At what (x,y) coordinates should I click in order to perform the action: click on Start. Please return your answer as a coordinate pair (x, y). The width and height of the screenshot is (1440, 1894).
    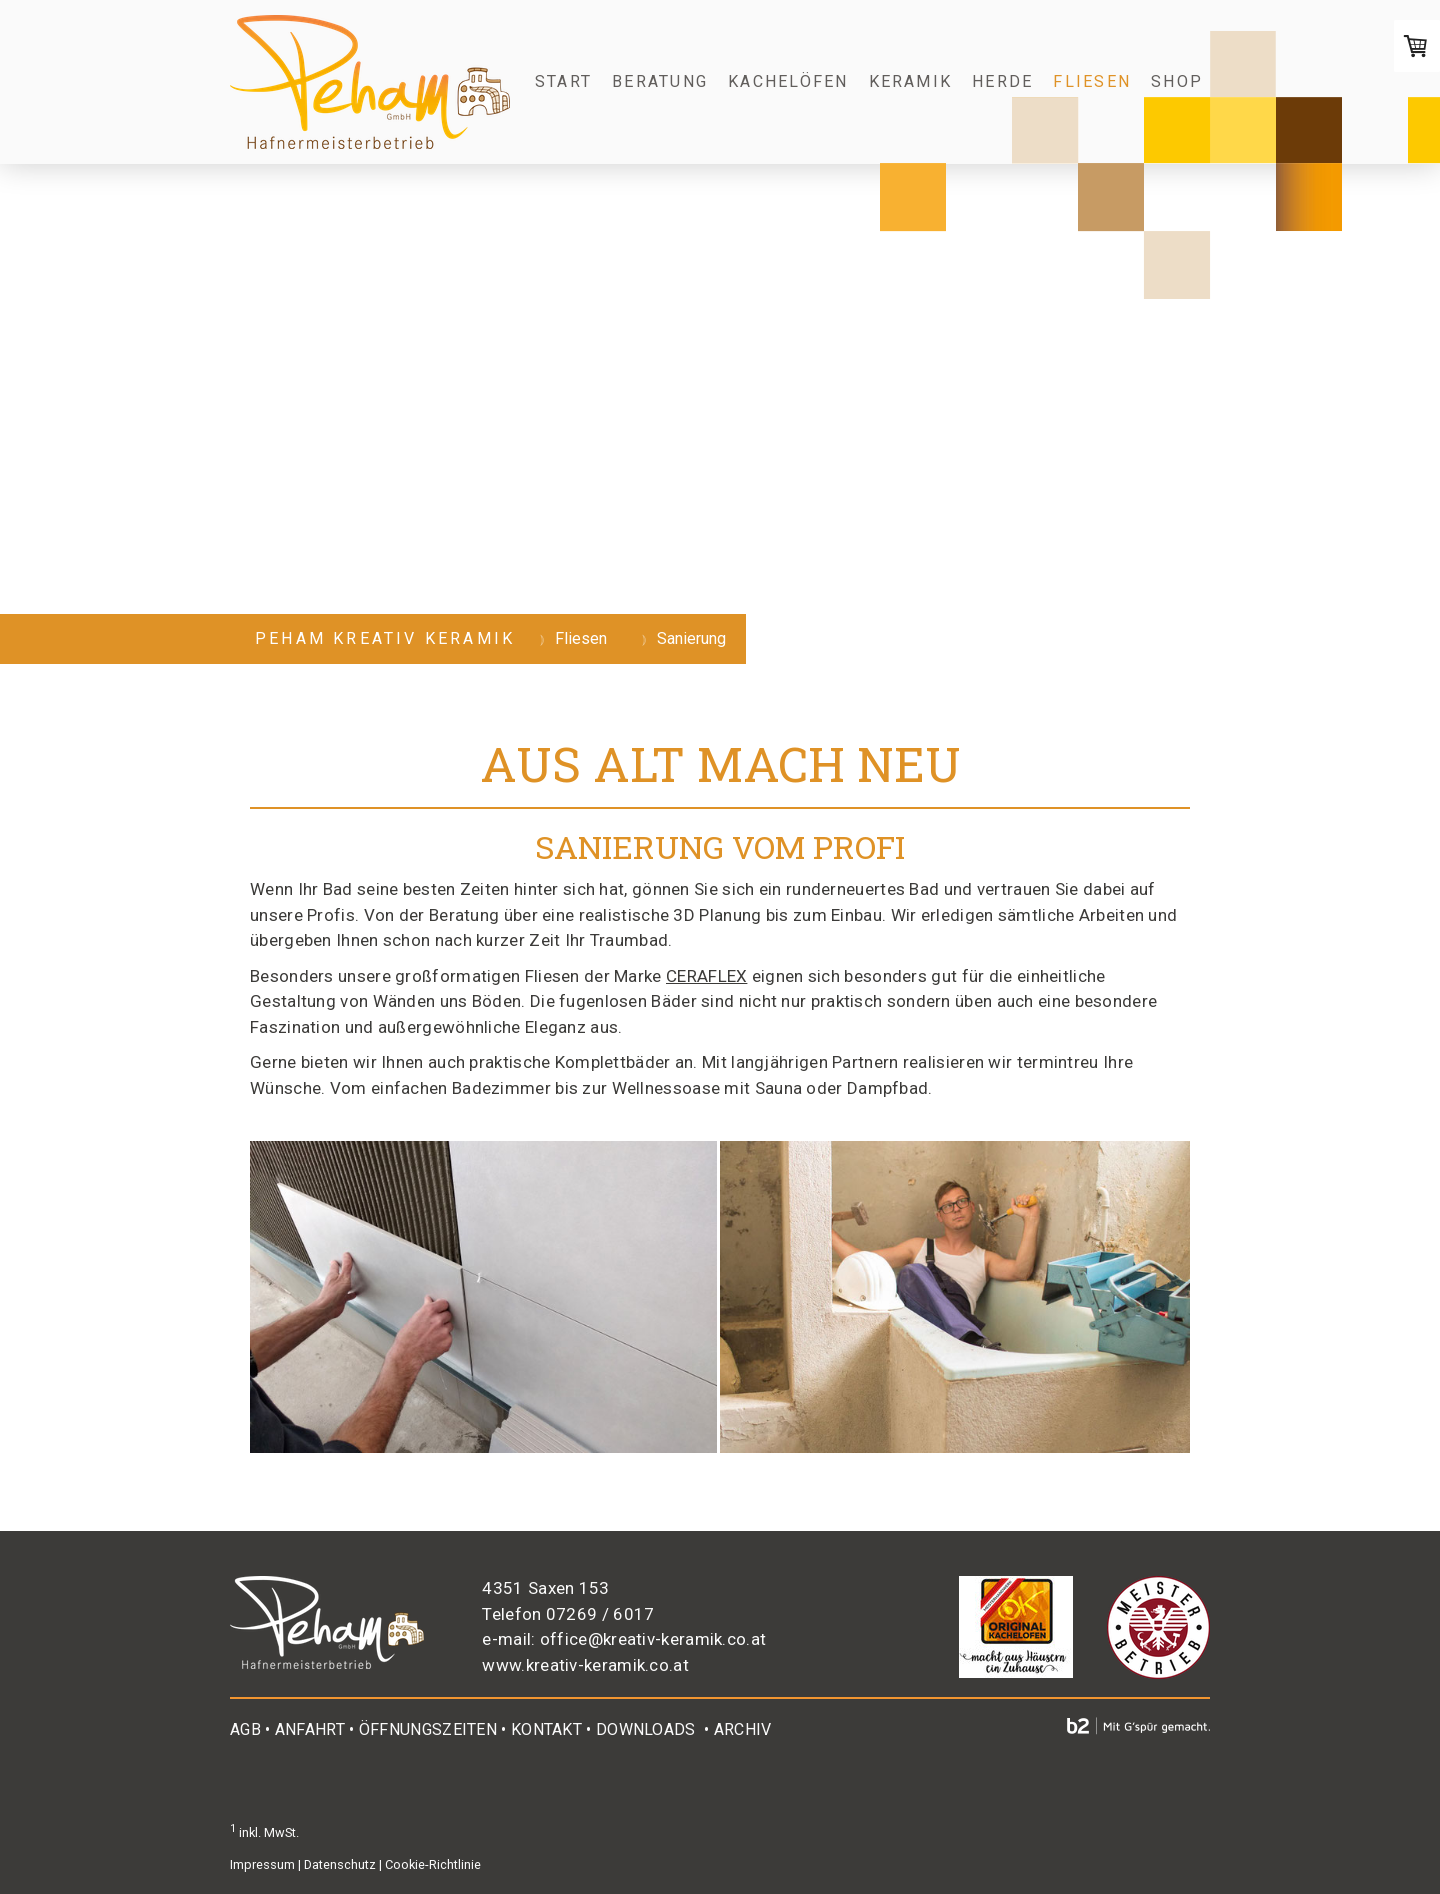
    Looking at the image, I should click on (563, 81).